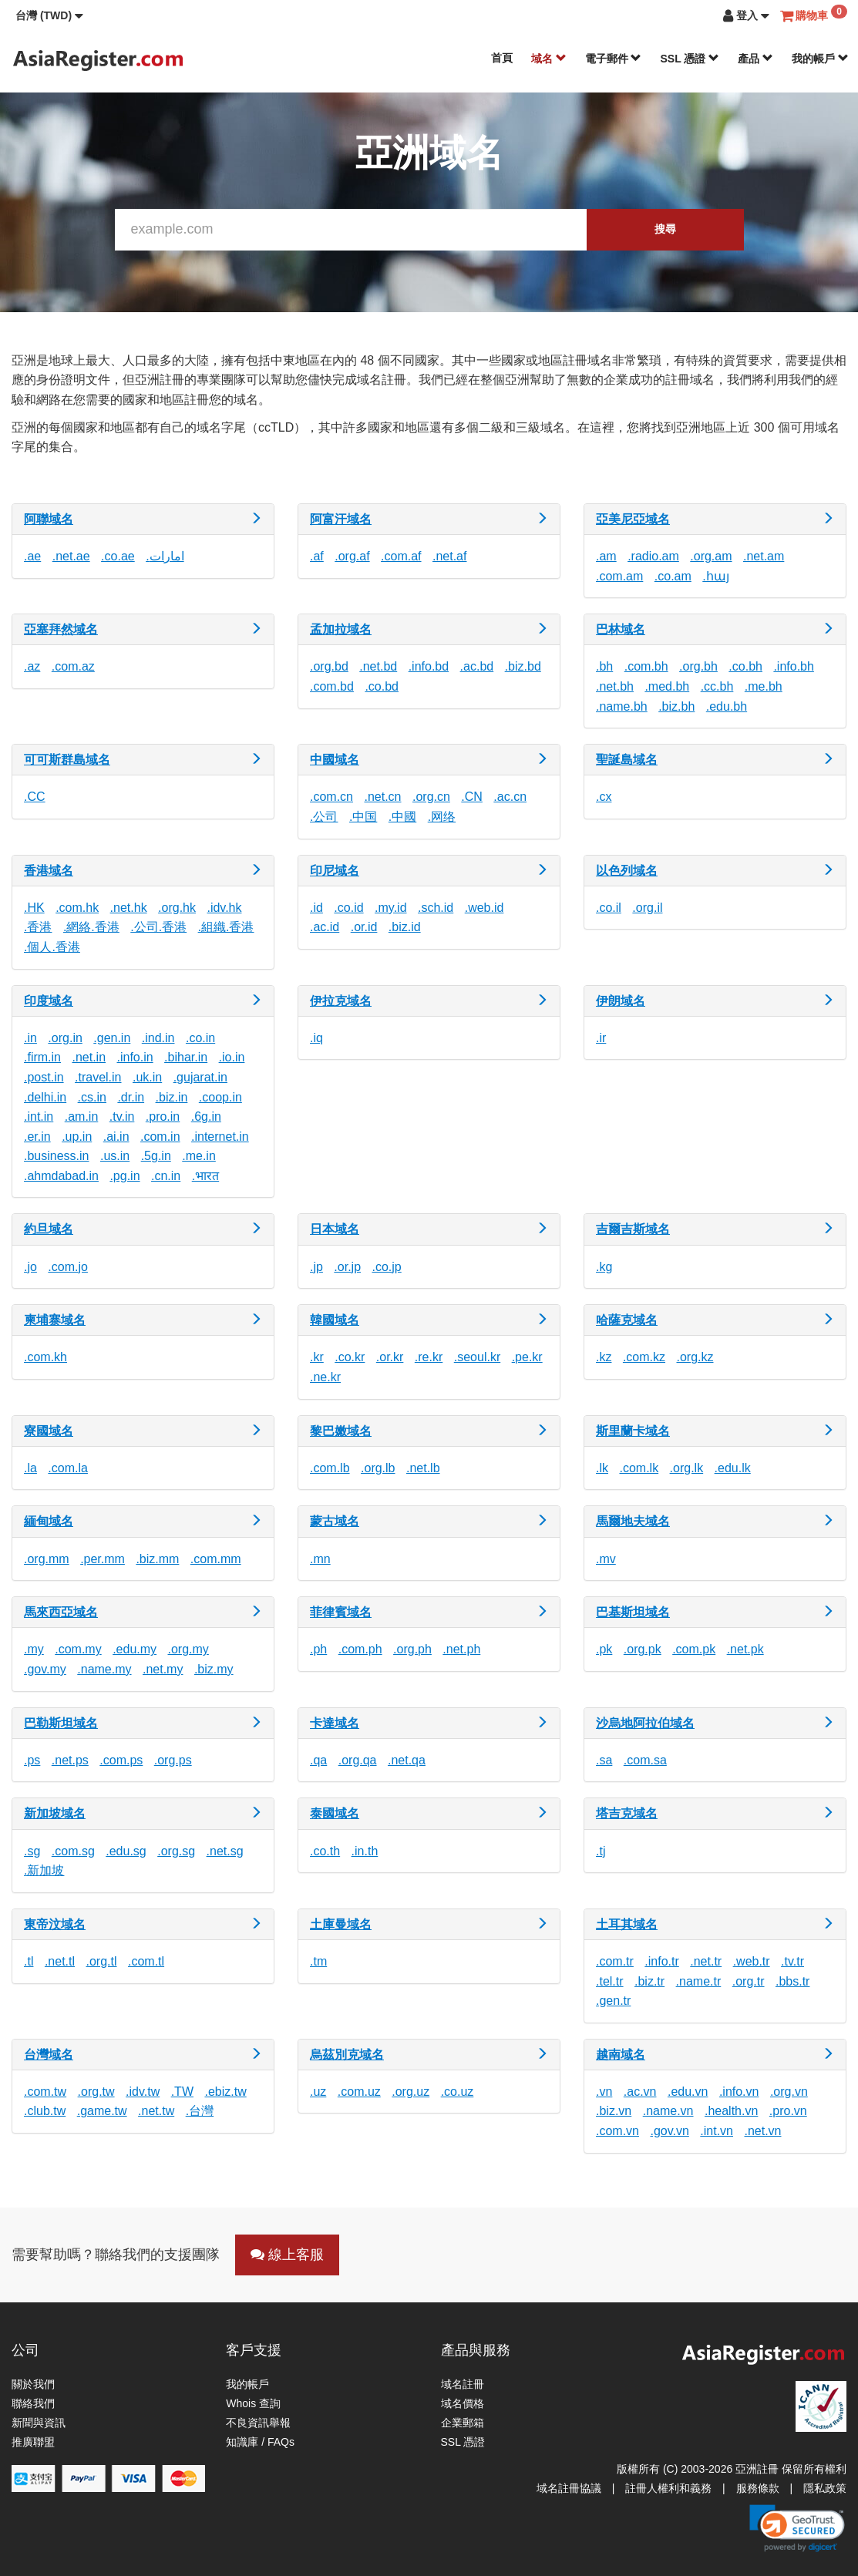 The height and width of the screenshot is (2576, 858). Describe the element at coordinates (449, 556) in the screenshot. I see `.net.af` at that location.